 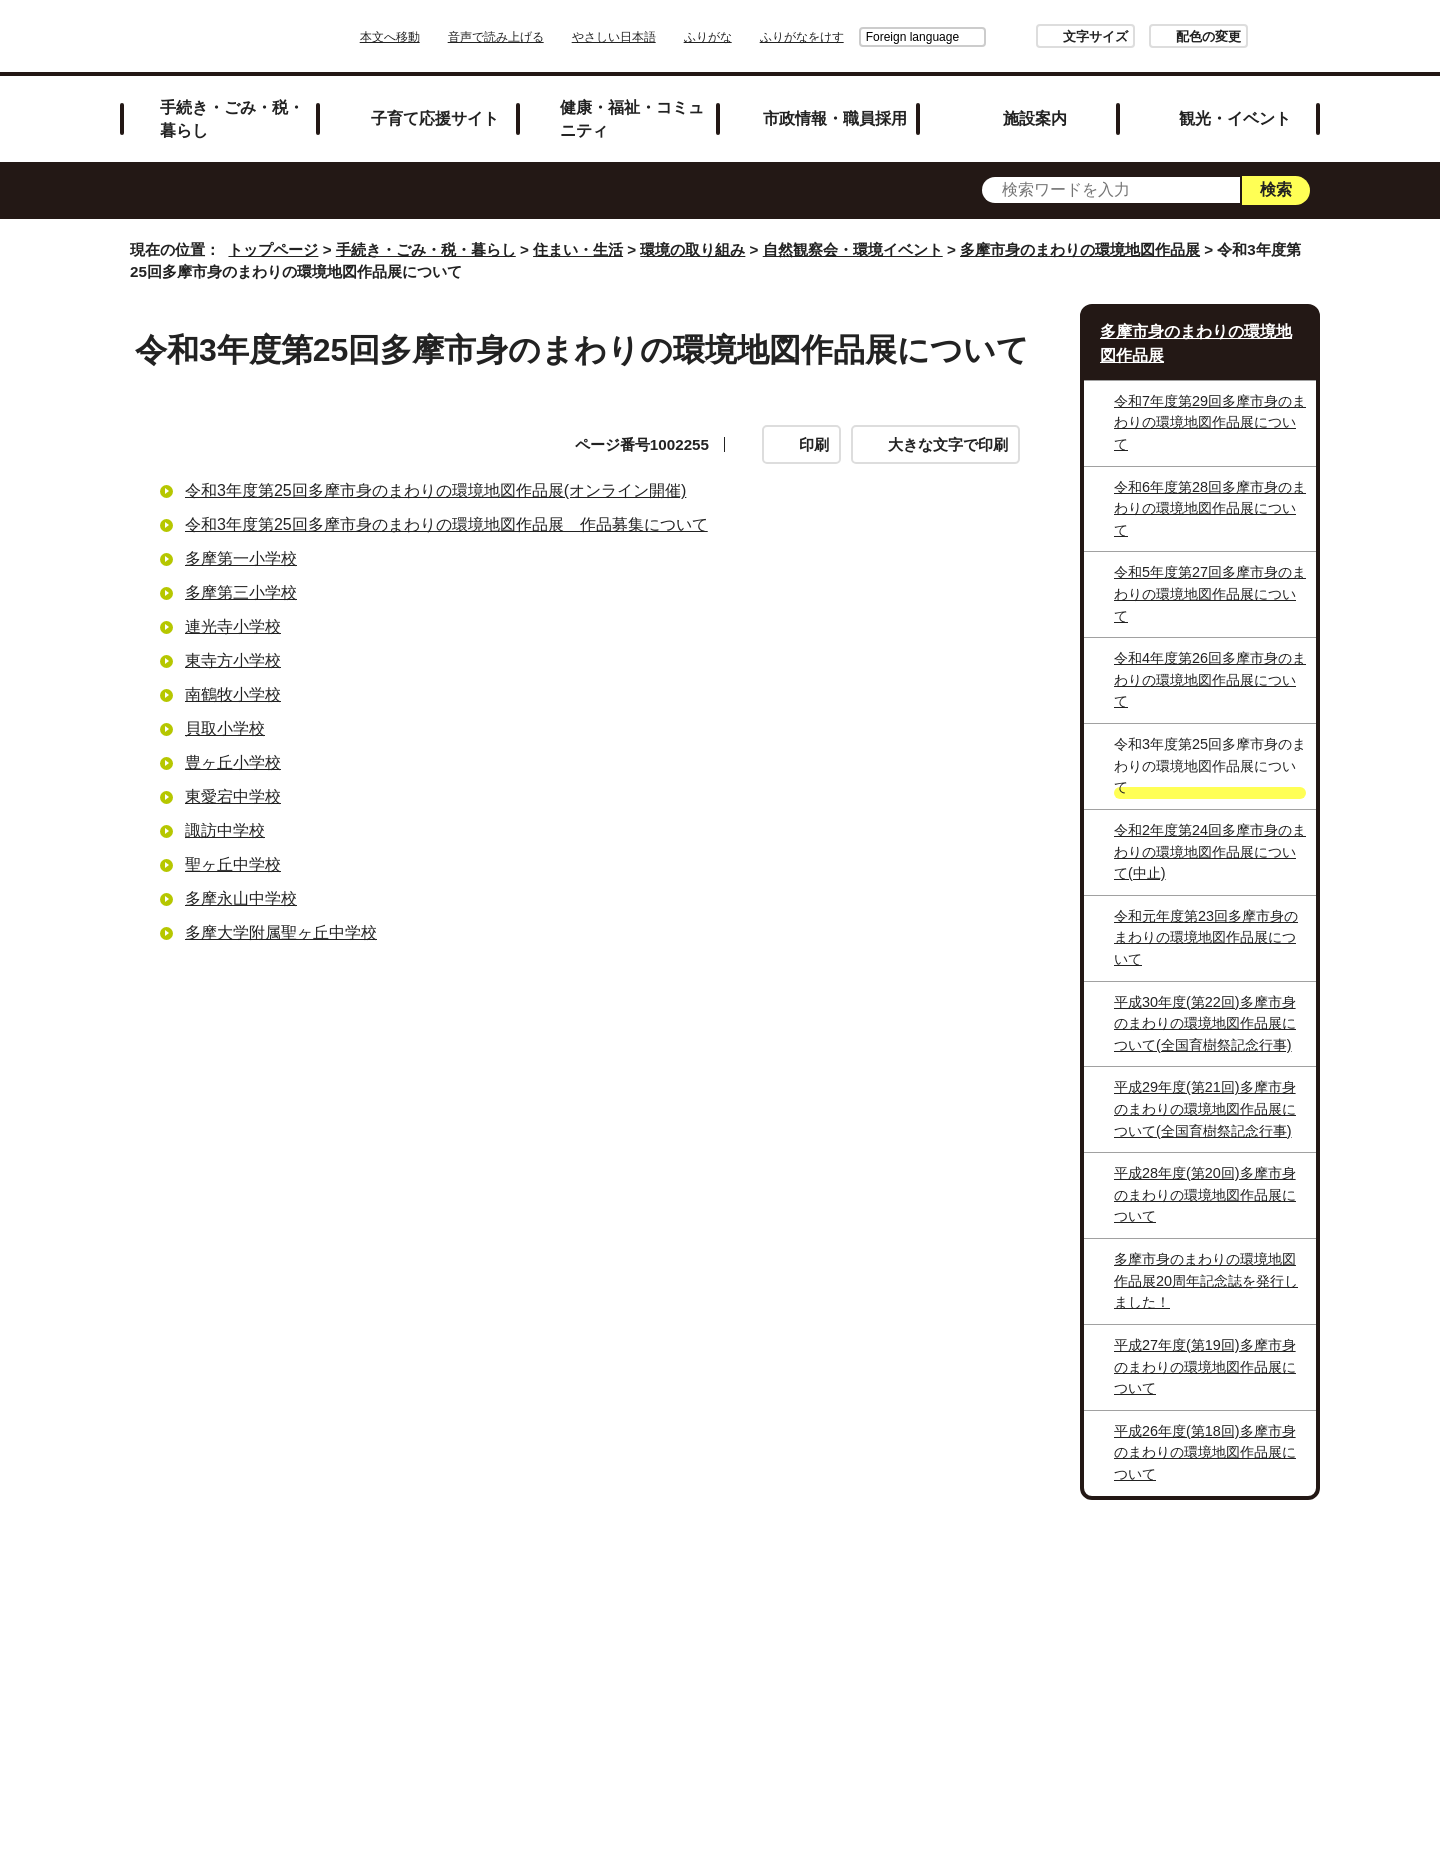 I want to click on リンクの取り扱い（リンクポリシー）, so click(x=933, y=1615).